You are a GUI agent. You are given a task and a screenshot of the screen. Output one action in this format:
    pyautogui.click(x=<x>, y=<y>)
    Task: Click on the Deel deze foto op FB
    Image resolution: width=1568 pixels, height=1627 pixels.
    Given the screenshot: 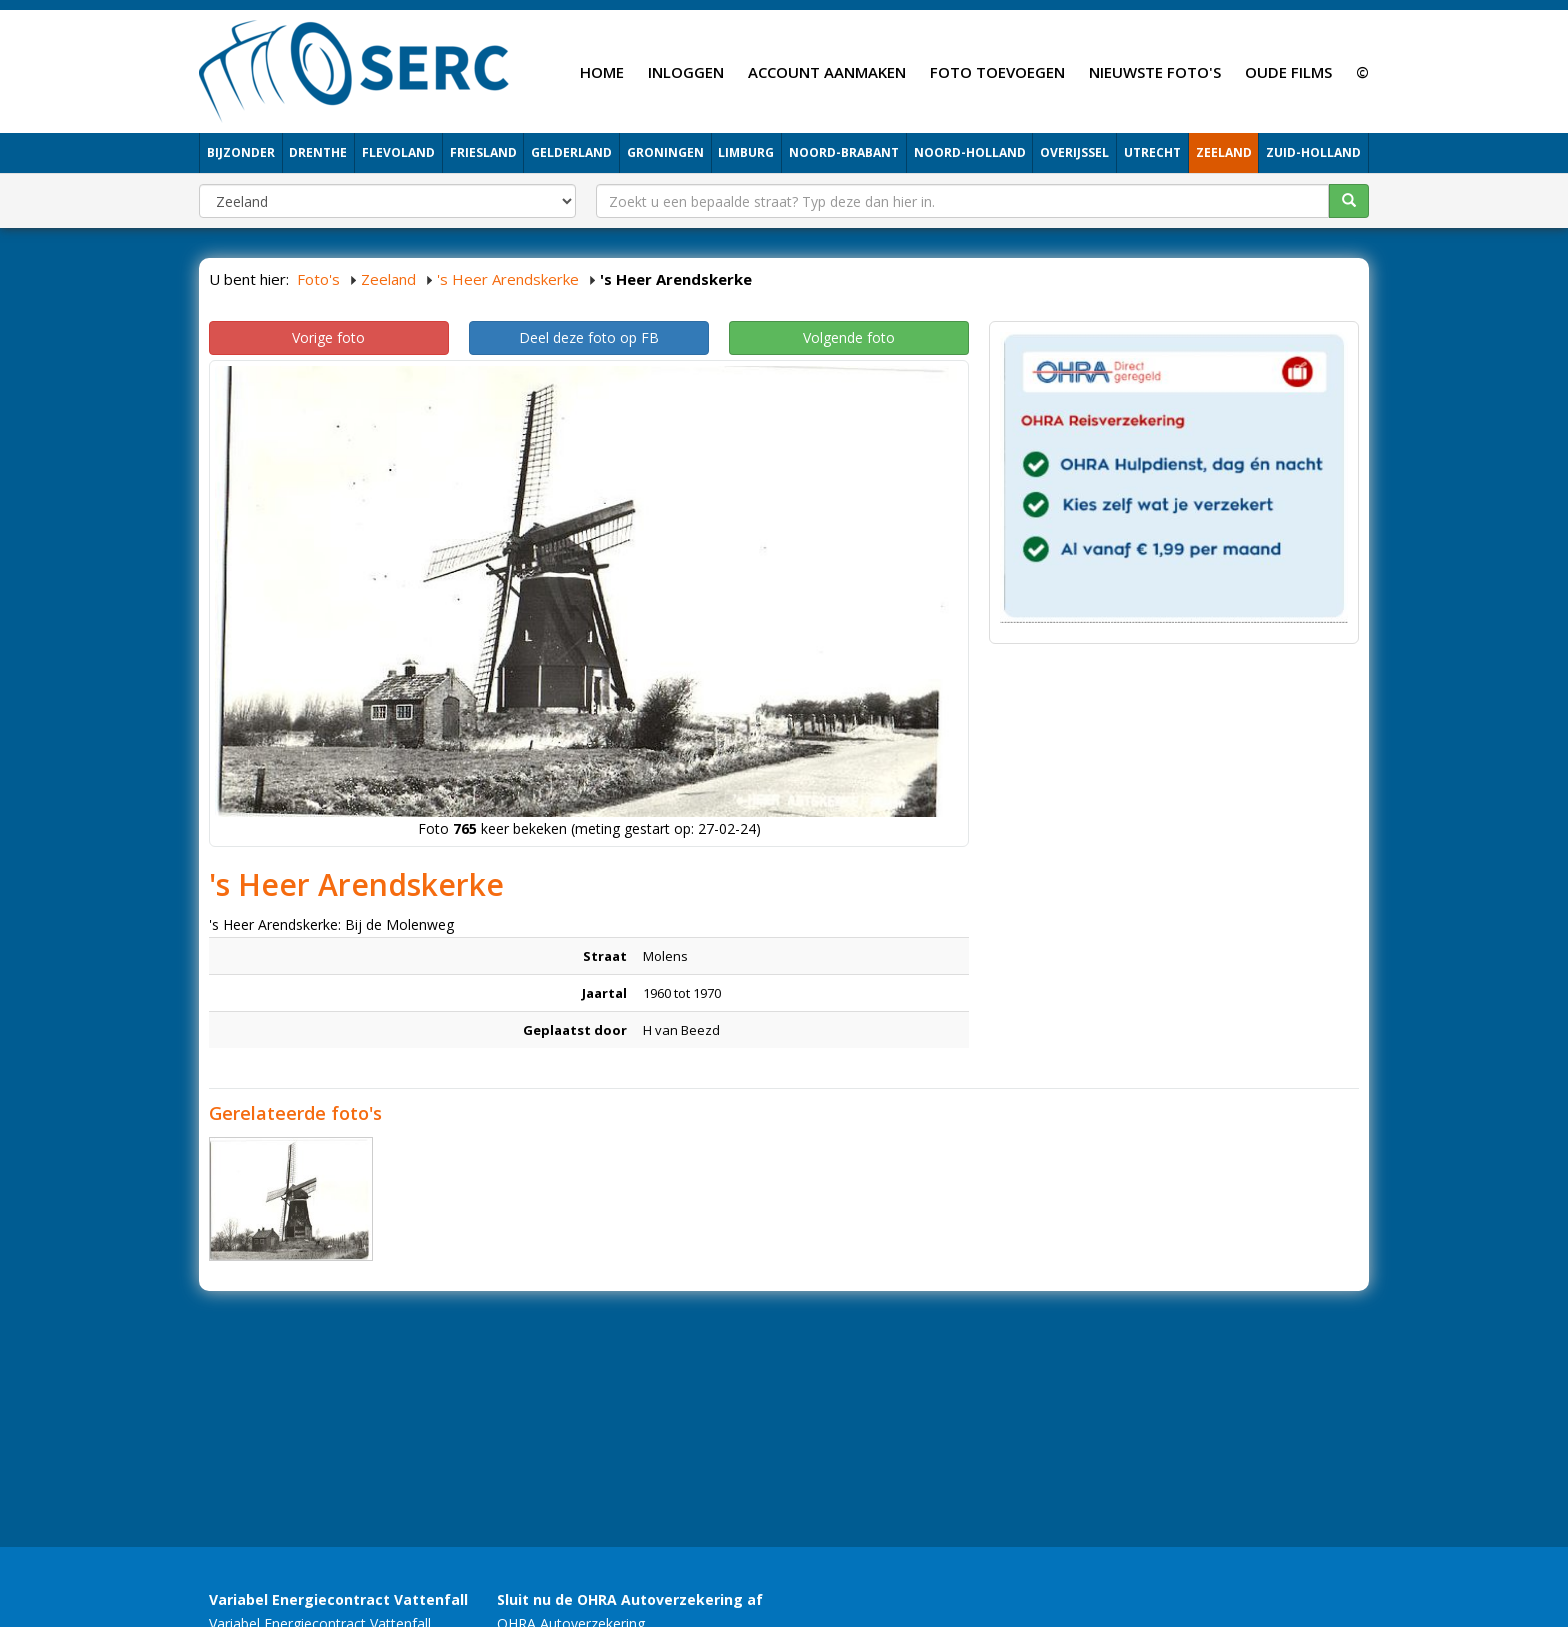 What is the action you would take?
    pyautogui.click(x=589, y=337)
    